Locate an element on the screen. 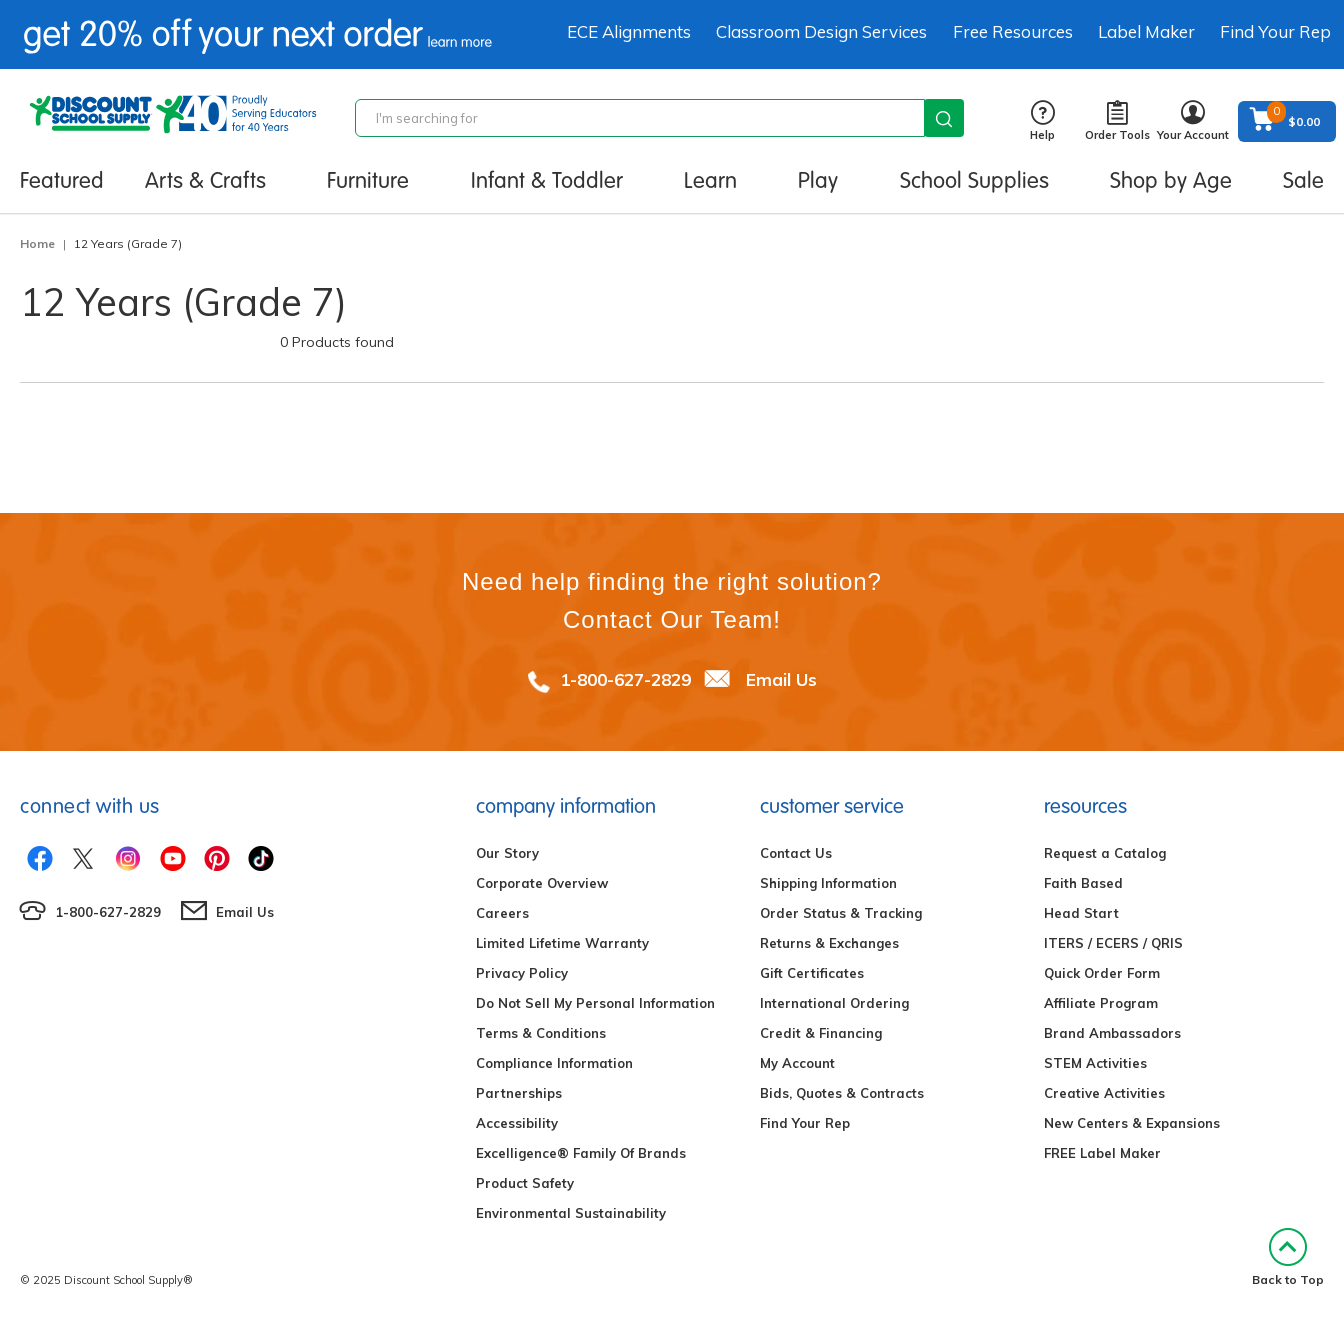  Back to Top is located at coordinates (1288, 1257).